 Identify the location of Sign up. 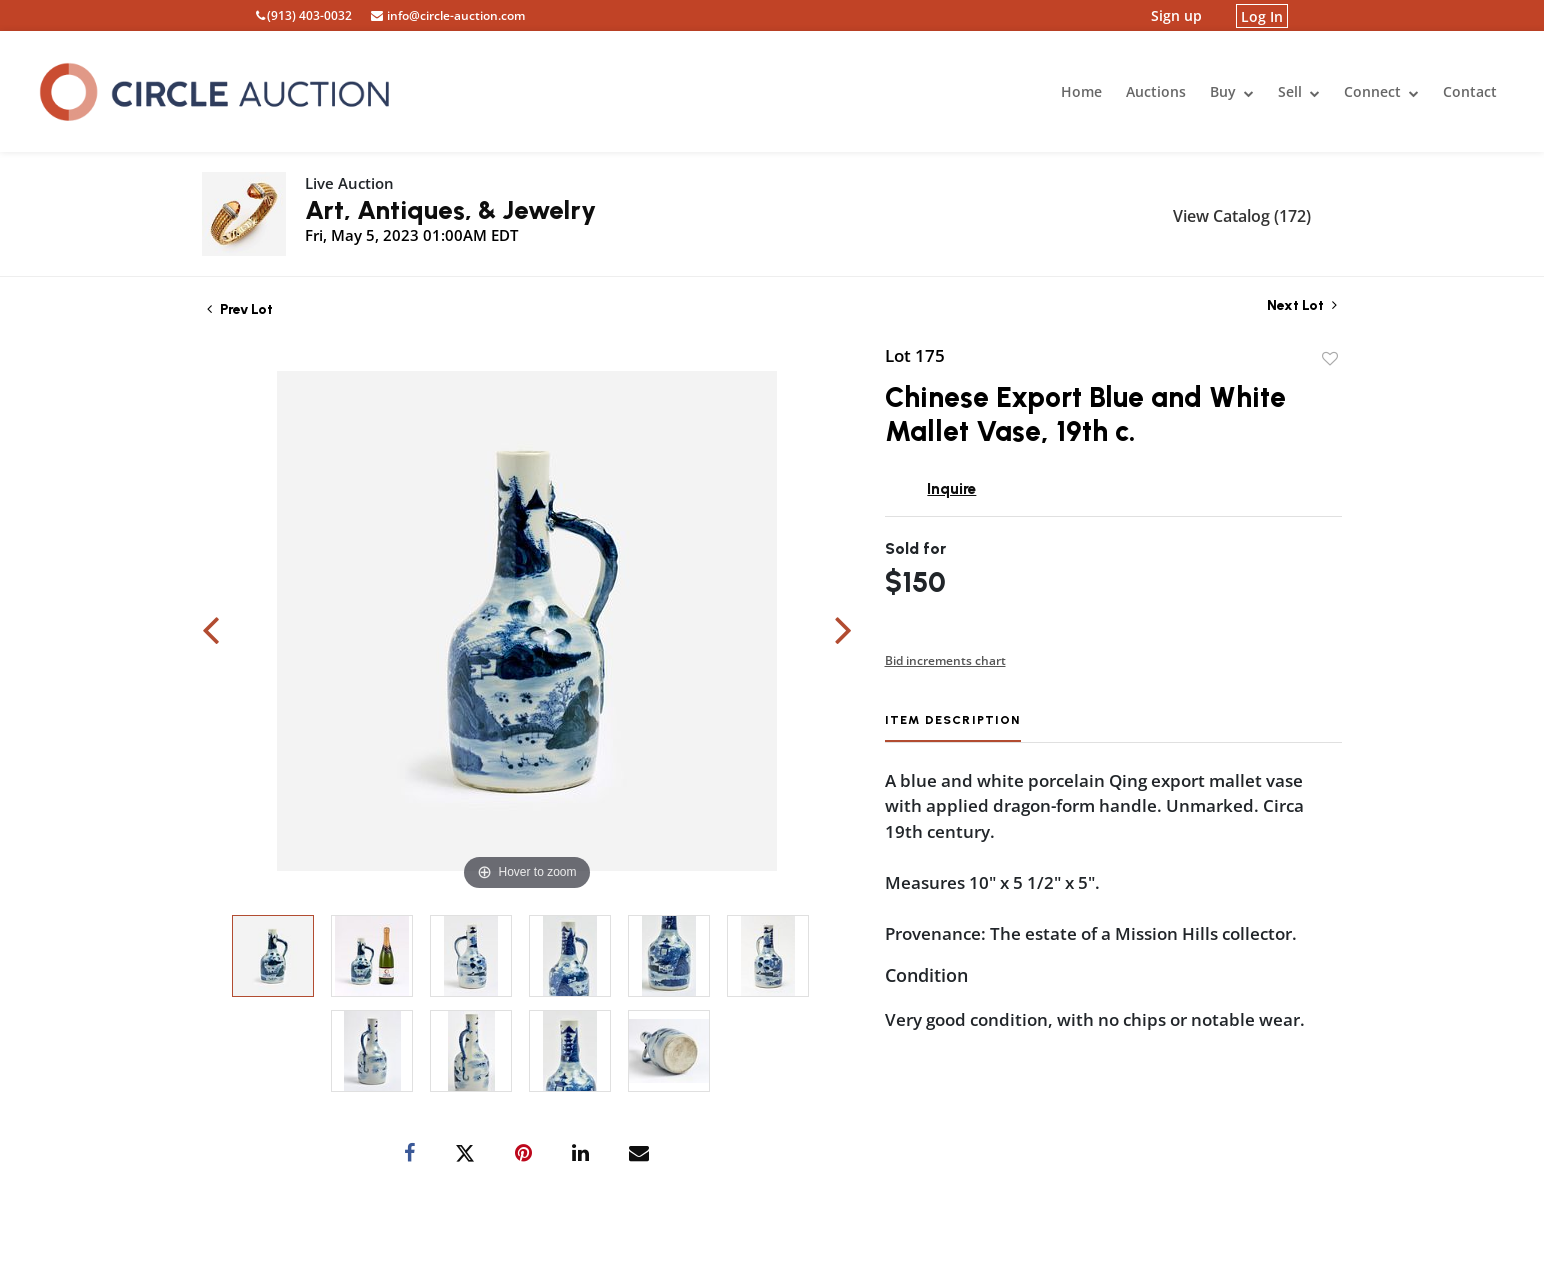
(1176, 15).